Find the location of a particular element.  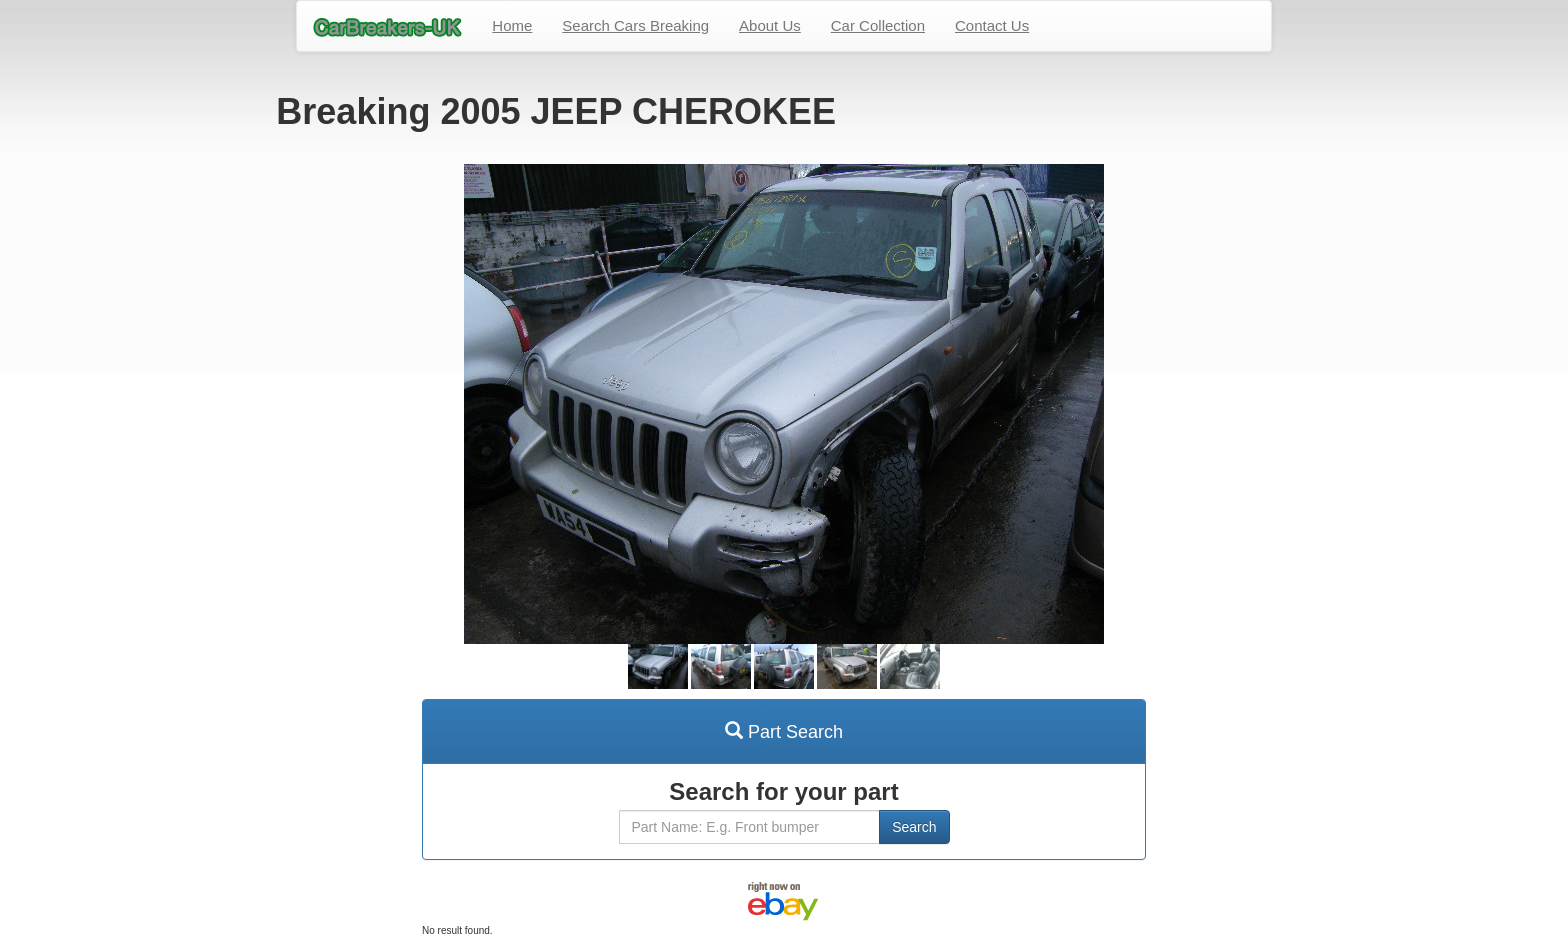

Car Collection is located at coordinates (878, 25).